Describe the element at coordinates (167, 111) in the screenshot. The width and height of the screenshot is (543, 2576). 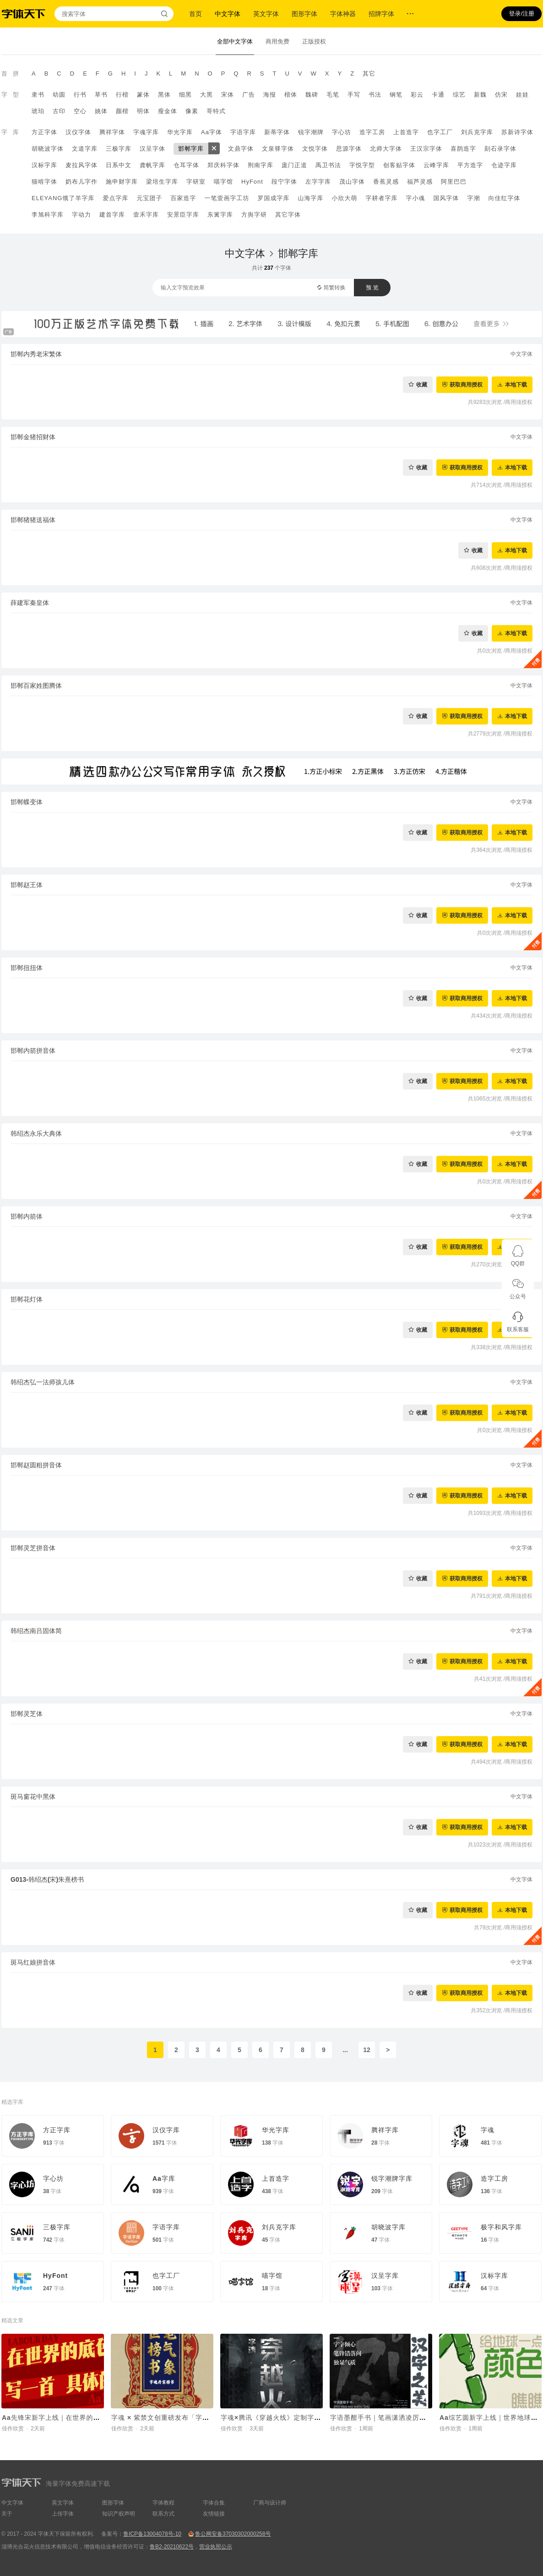
I see `瘦金体` at that location.